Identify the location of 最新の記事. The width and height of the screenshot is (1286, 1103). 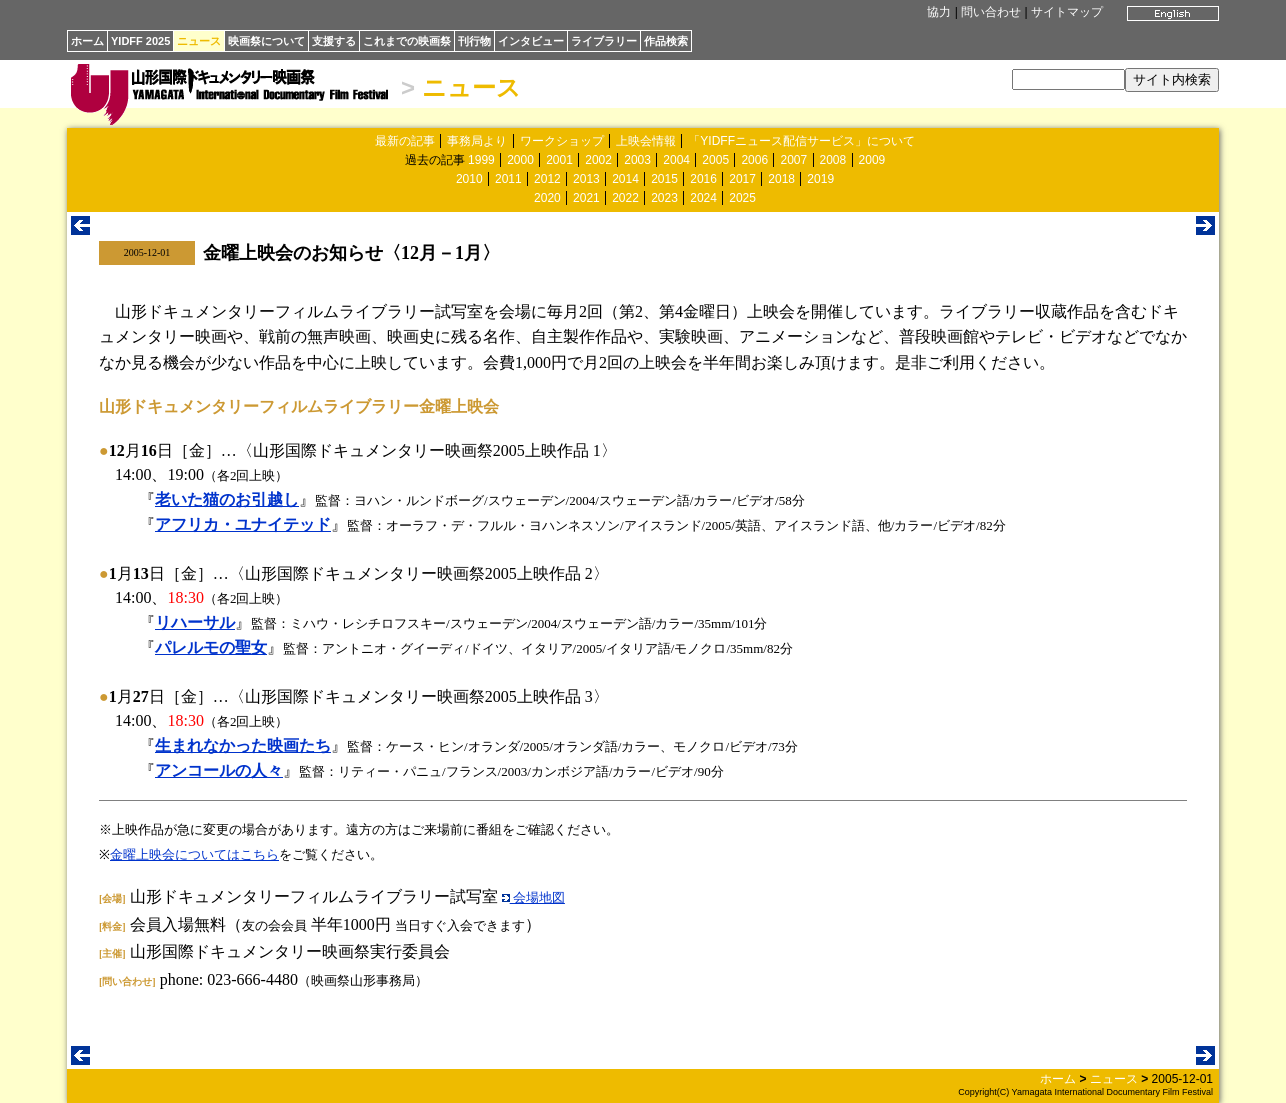
(405, 141).